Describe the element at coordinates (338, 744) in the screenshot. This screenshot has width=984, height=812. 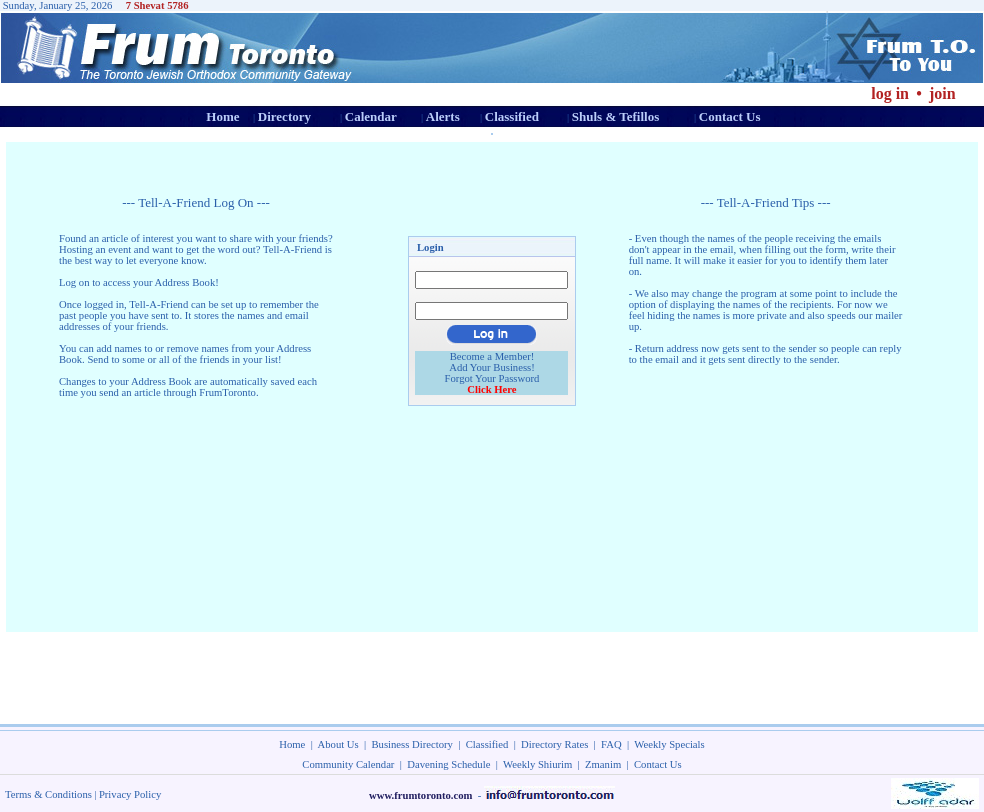
I see `About Us` at that location.